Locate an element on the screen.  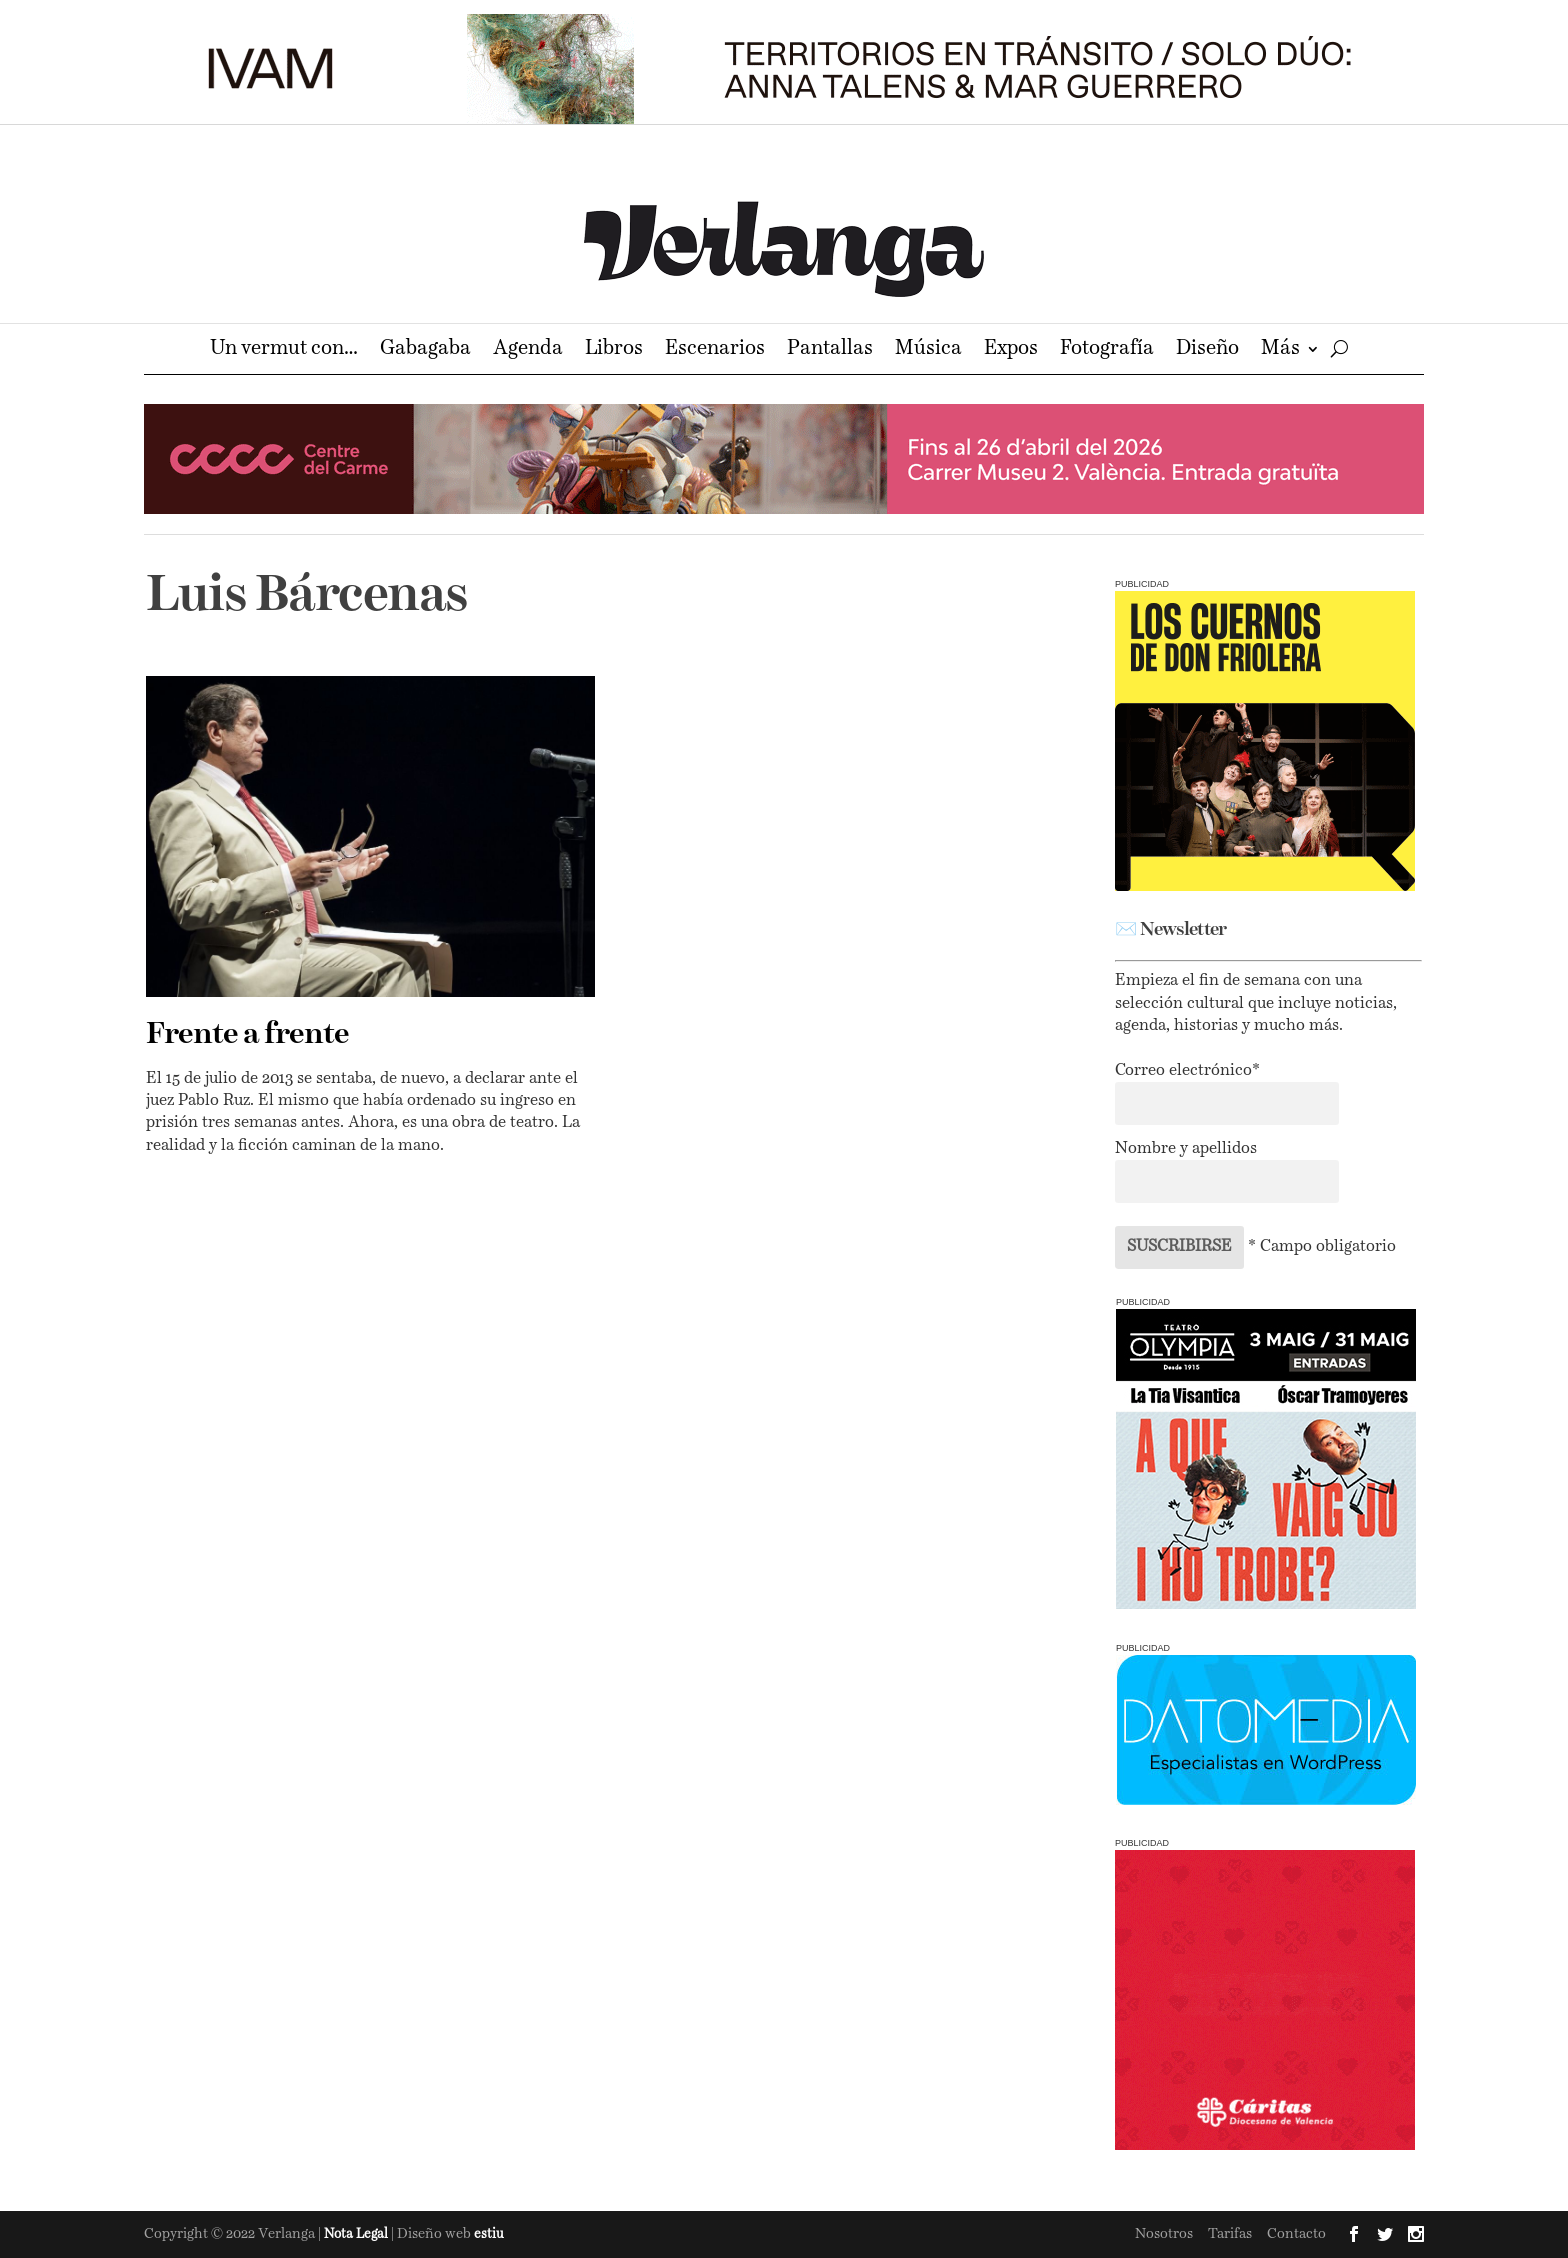
Escenarios is located at coordinates (715, 350).